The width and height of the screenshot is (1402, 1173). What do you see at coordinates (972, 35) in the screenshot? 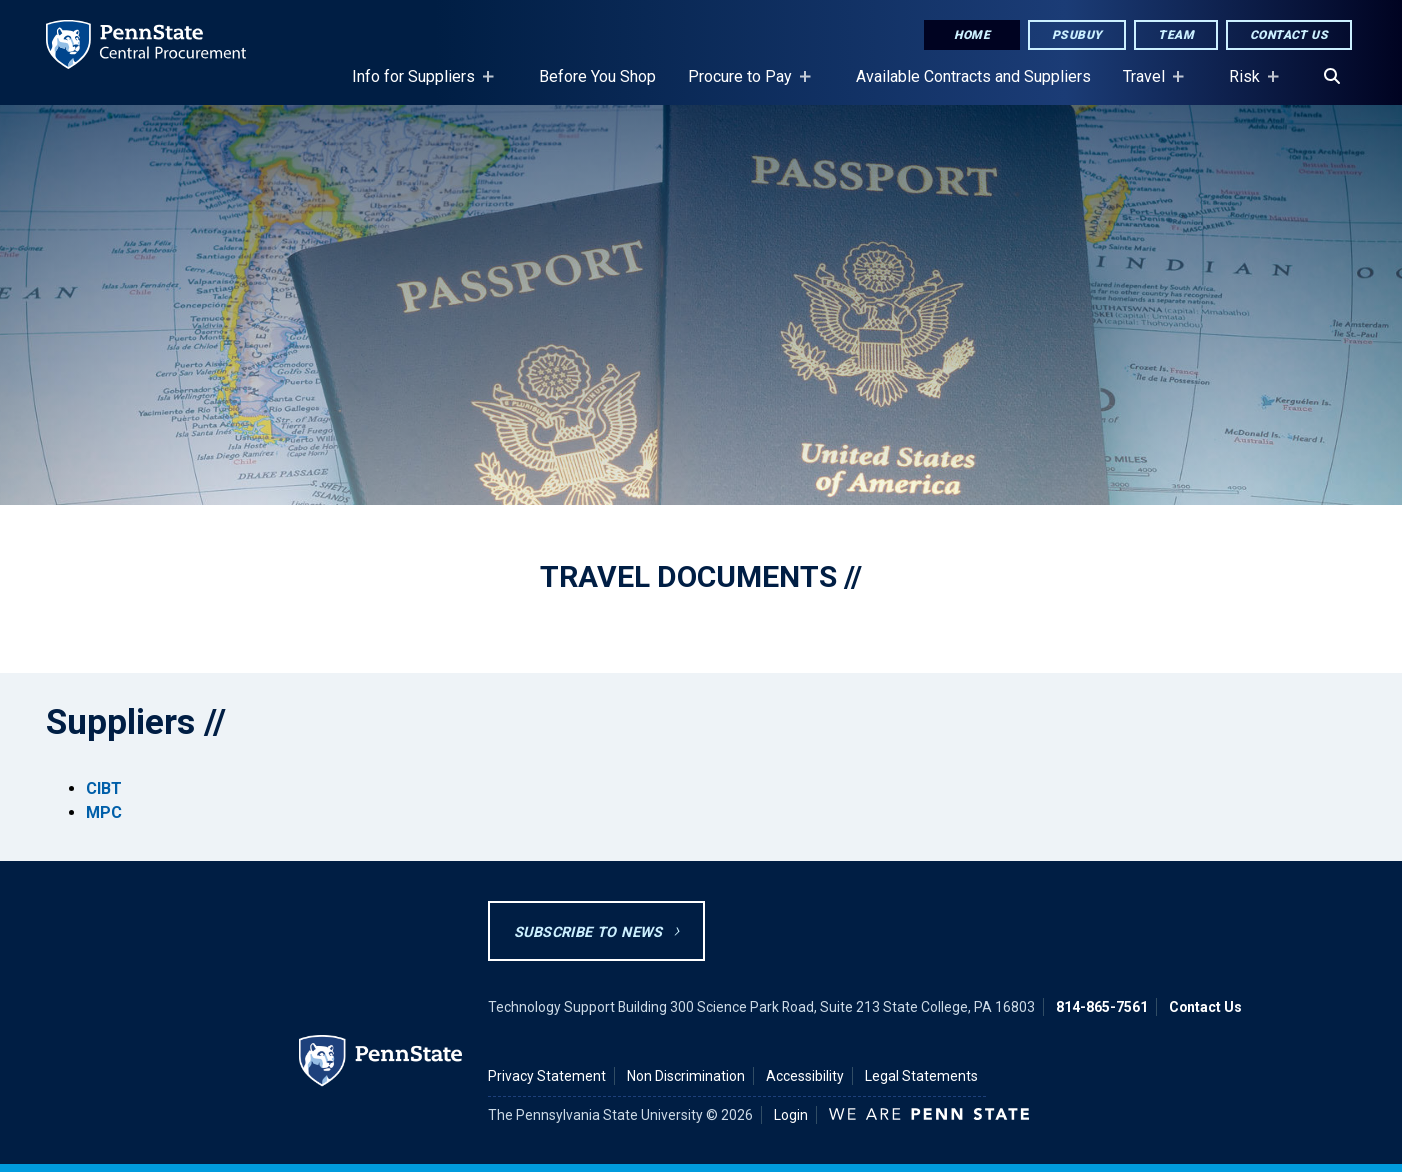
I see `Home` at bounding box center [972, 35].